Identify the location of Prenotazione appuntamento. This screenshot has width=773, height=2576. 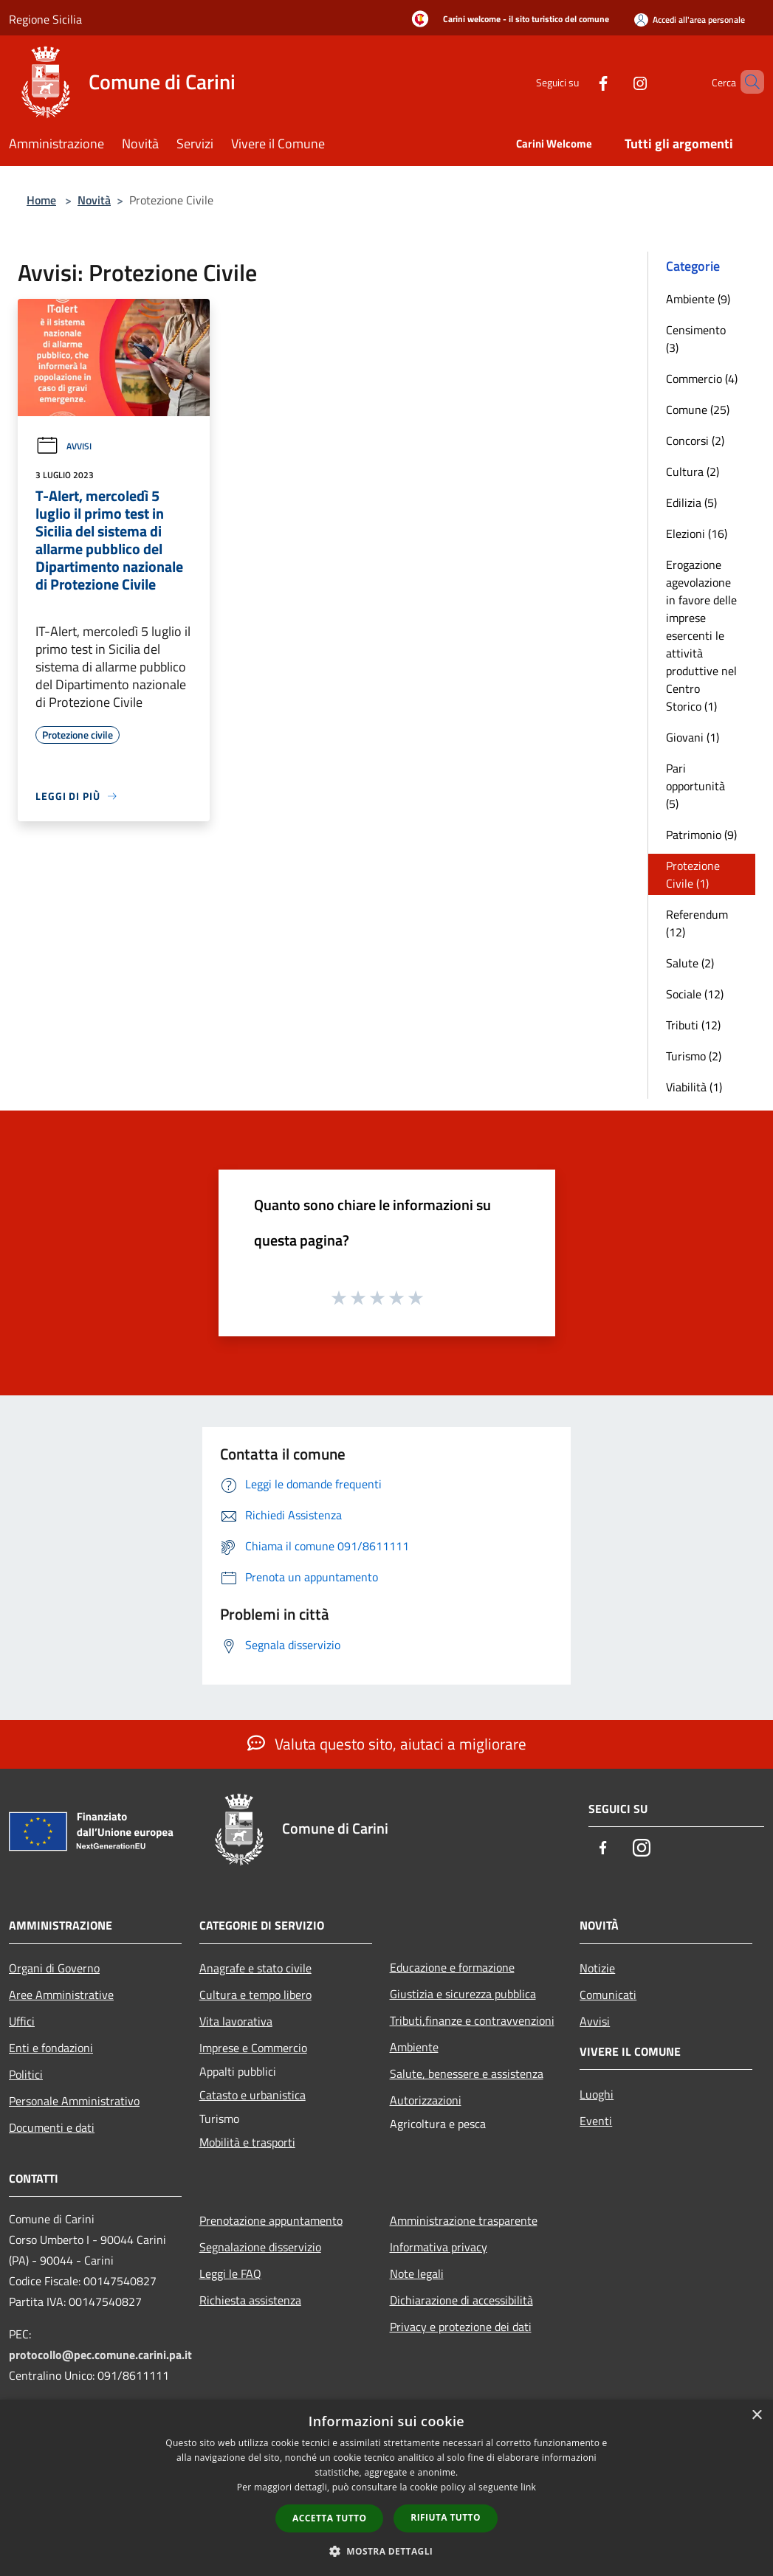
(271, 2220).